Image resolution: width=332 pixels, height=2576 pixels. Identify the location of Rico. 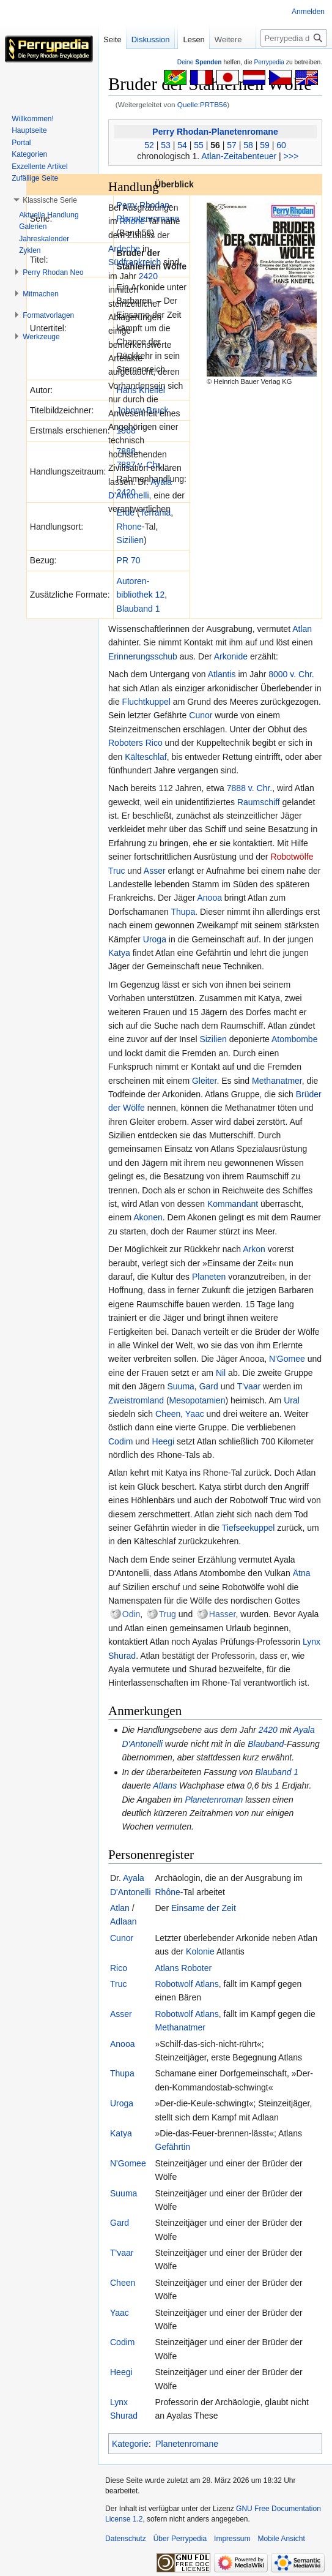
(154, 743).